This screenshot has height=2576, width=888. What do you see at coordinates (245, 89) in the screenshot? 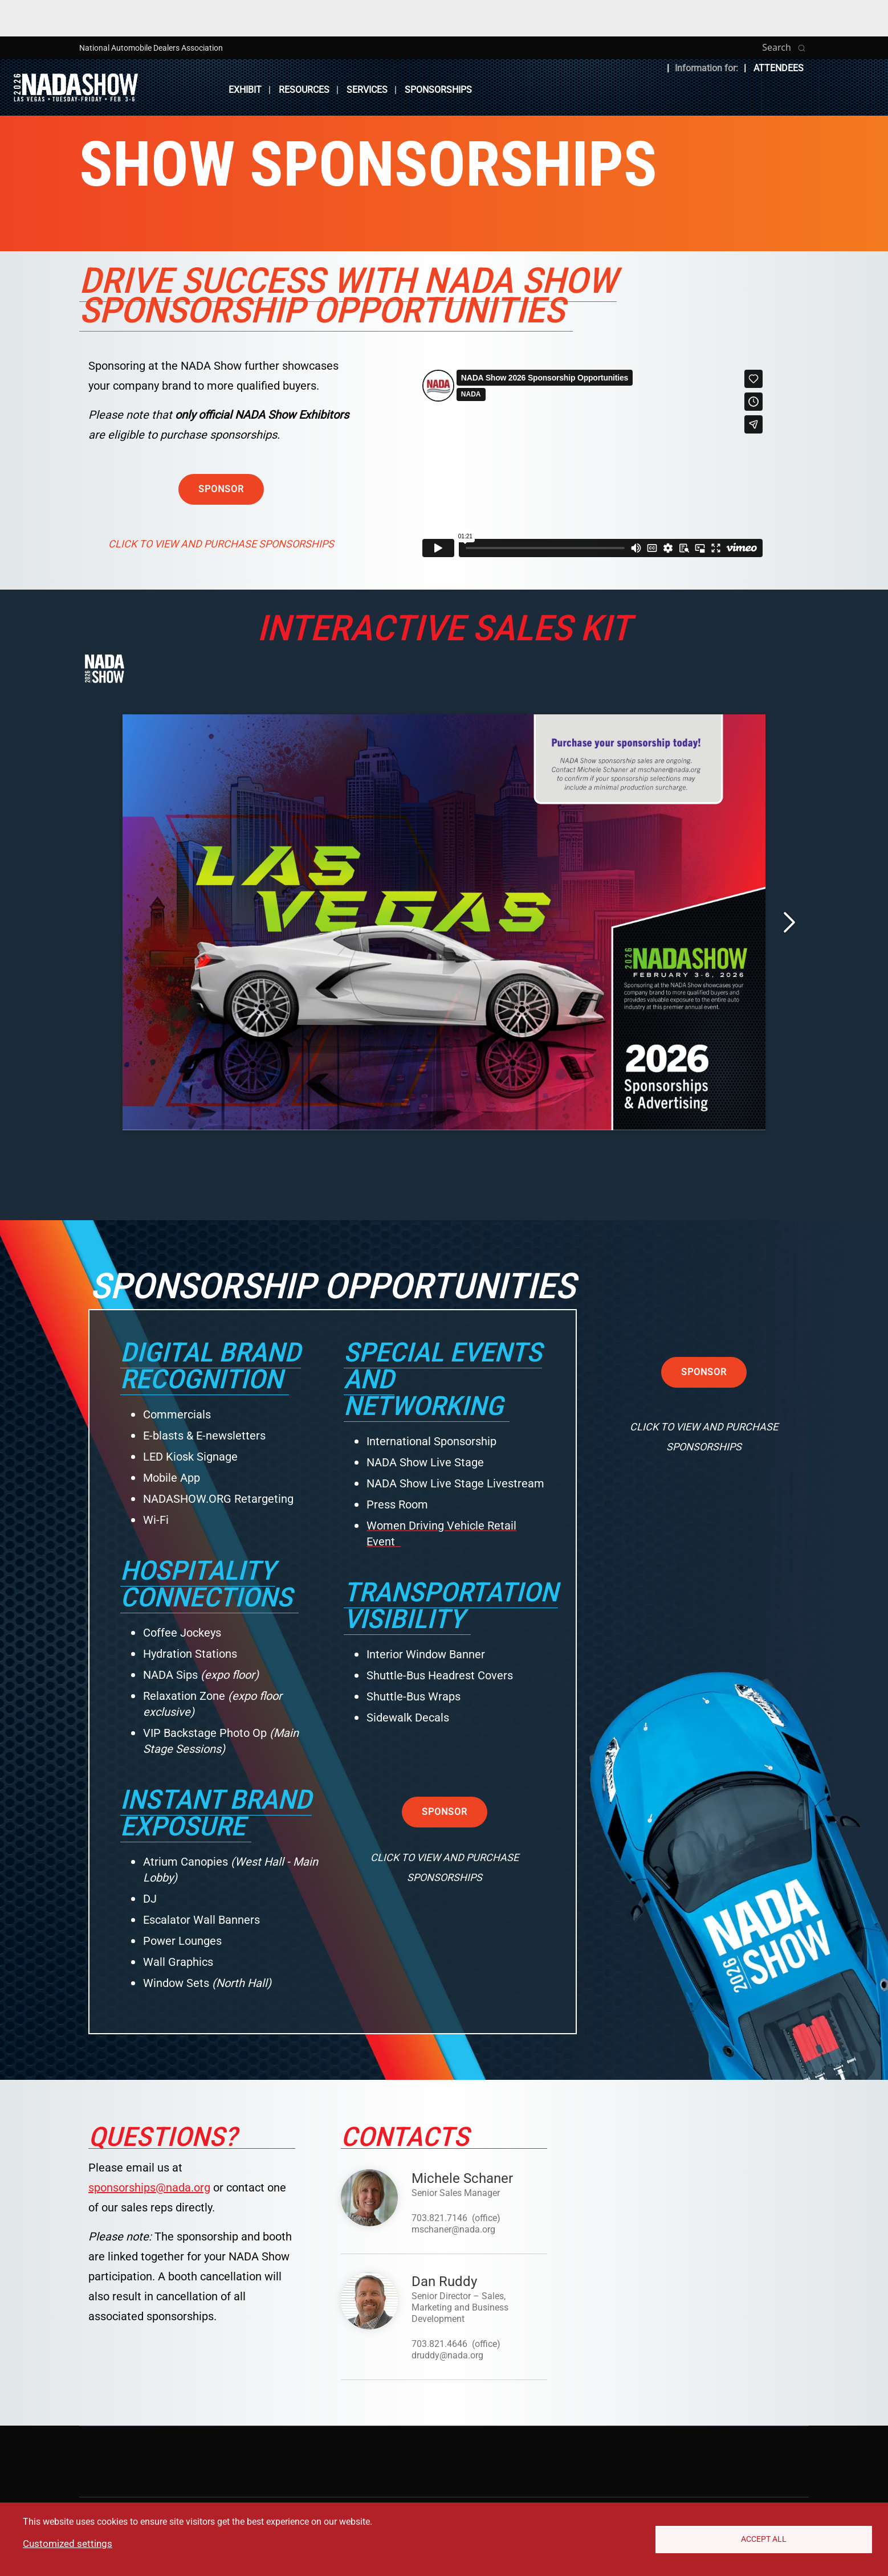
I see `Exhibit [button]` at bounding box center [245, 89].